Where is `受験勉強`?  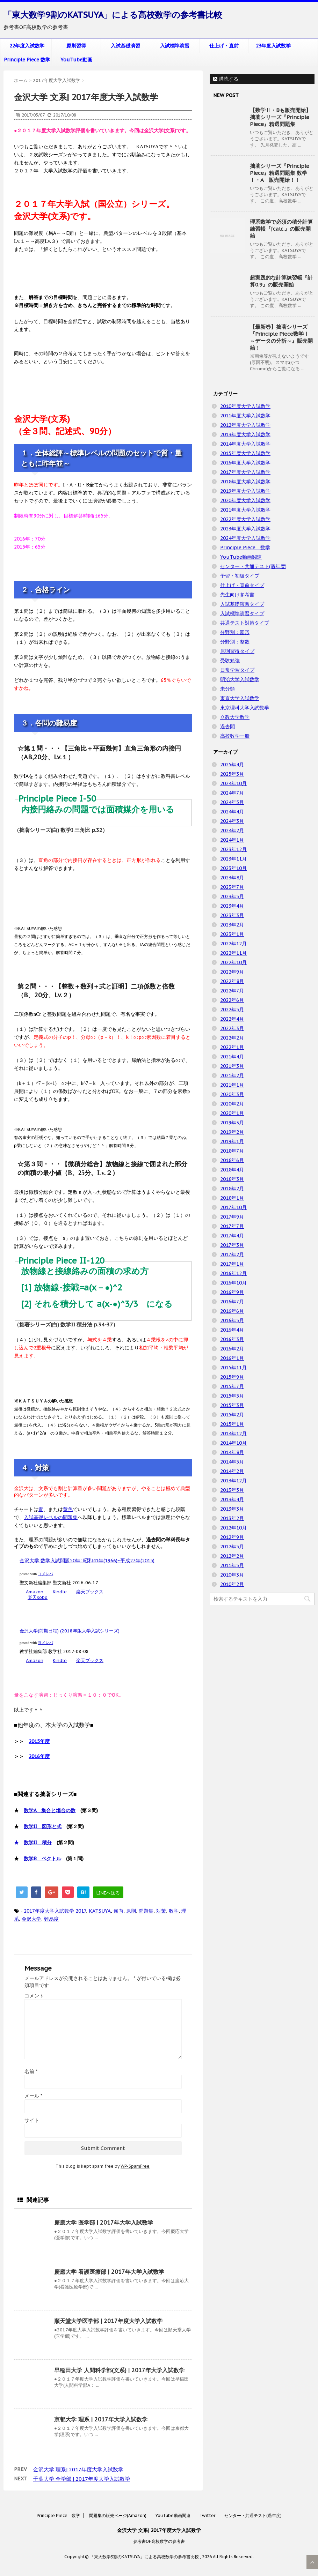 受験勉強 is located at coordinates (230, 660).